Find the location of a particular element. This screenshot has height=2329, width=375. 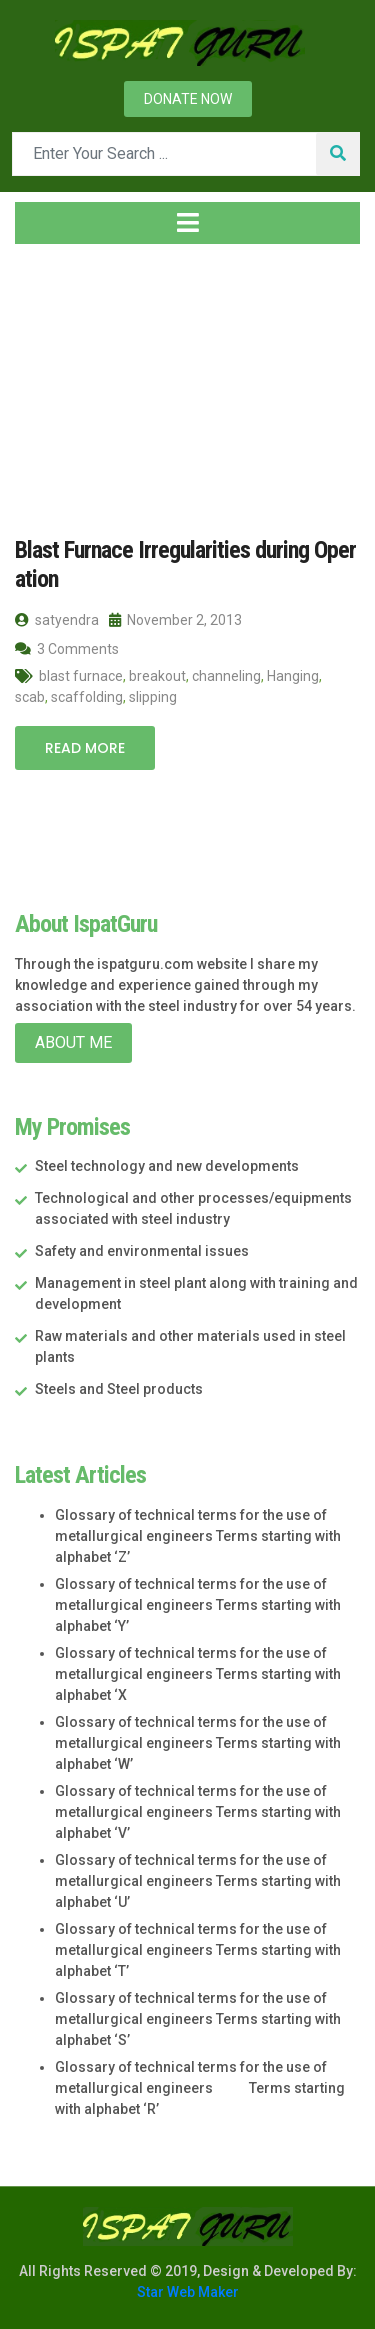

Steel technology and new developments is located at coordinates (167, 1166).